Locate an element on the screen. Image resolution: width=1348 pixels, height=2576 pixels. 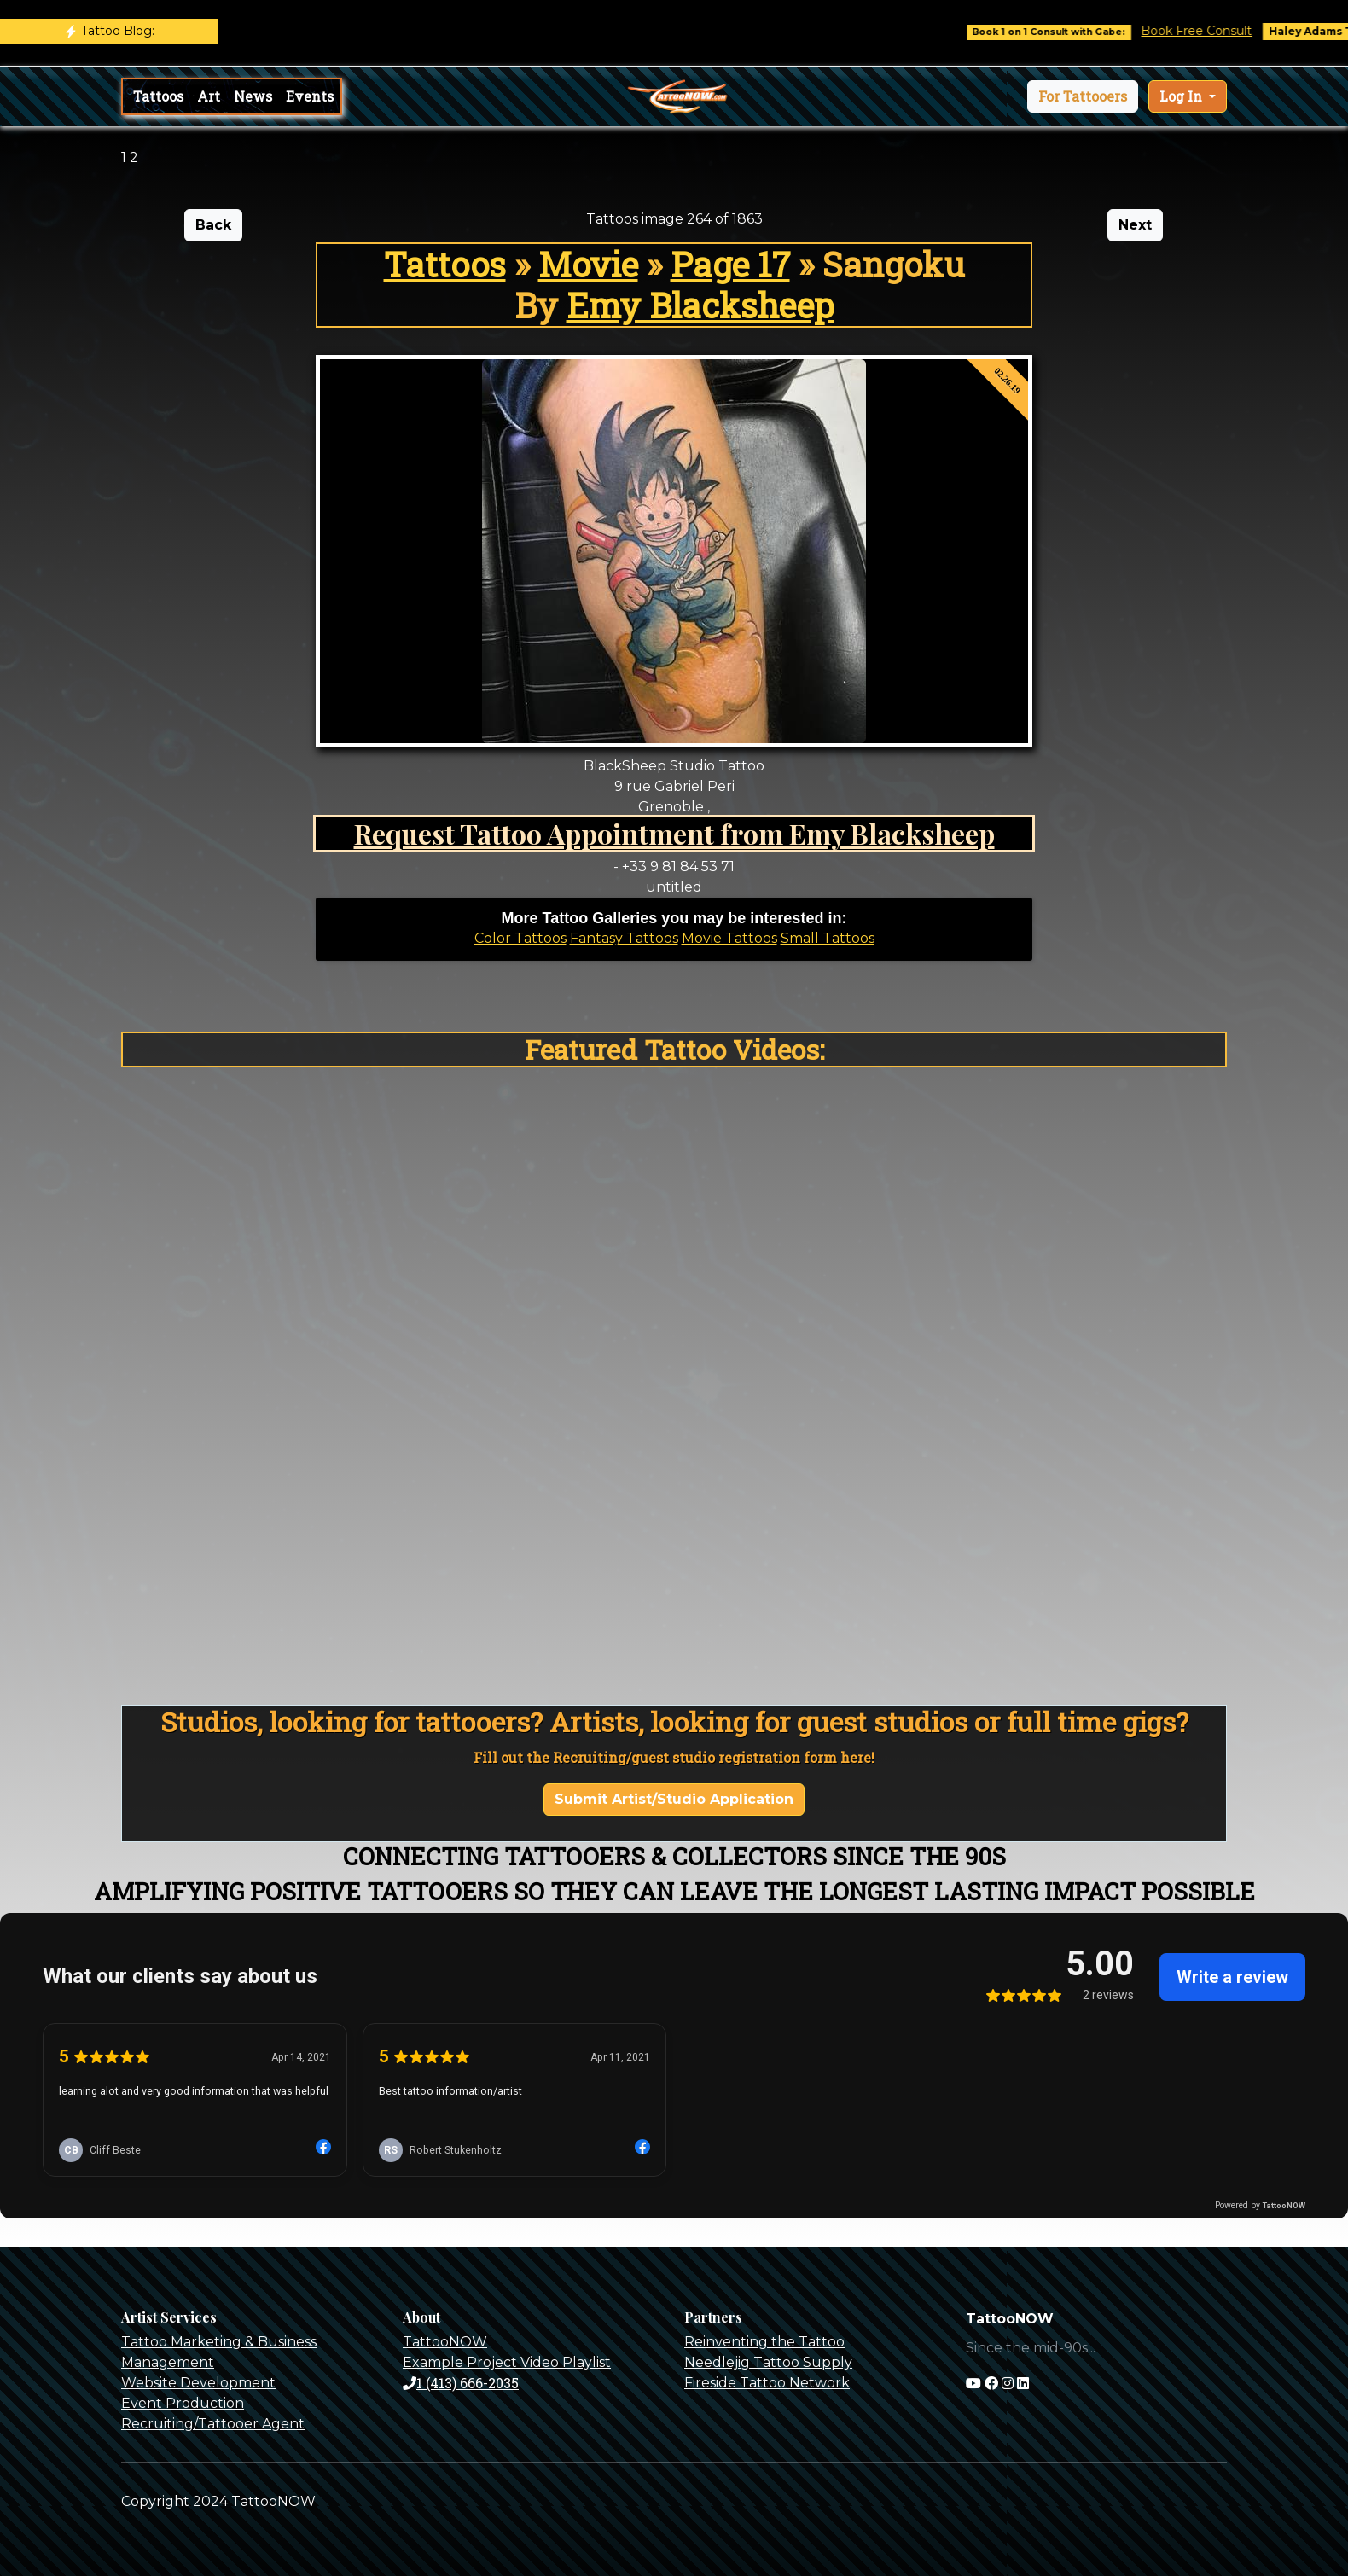
Reinventing the Tattoo is located at coordinates (764, 2342).